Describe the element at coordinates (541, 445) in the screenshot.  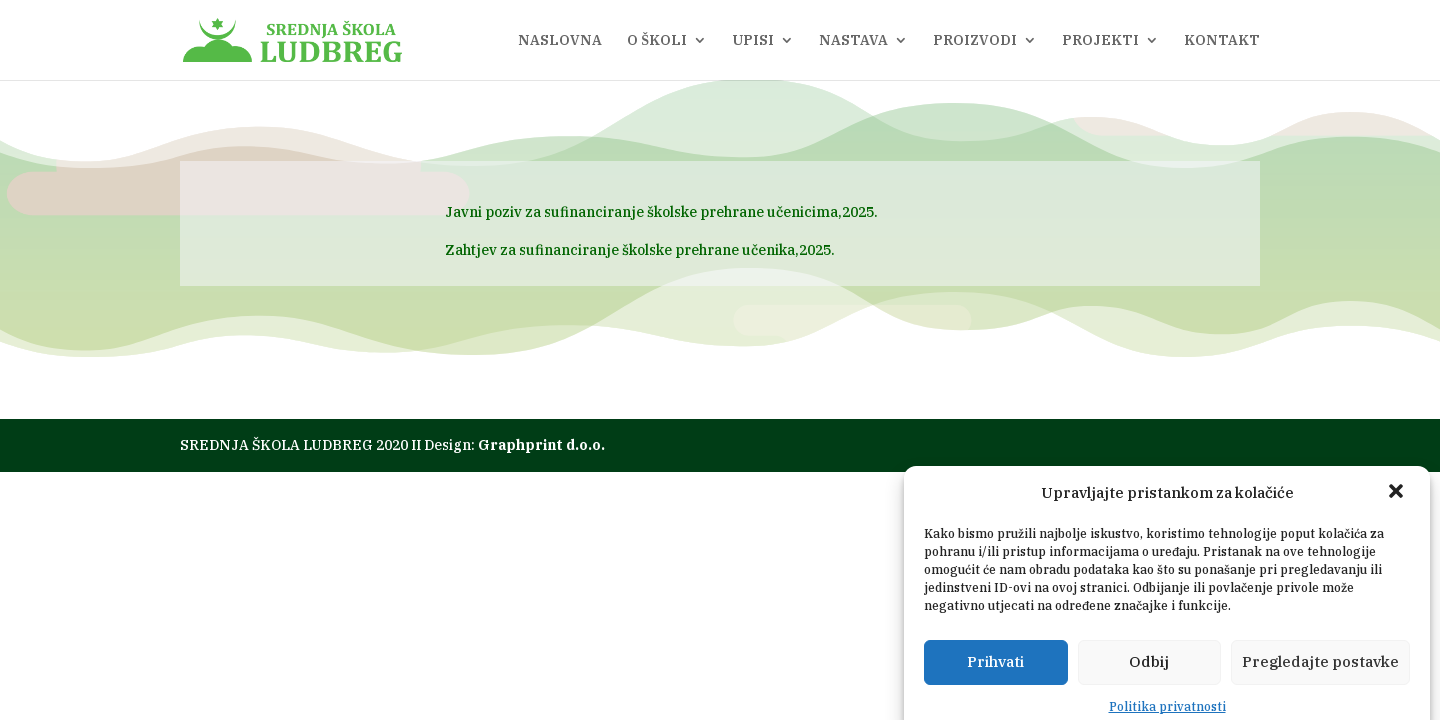
I see `Graphprint d.o.o.` at that location.